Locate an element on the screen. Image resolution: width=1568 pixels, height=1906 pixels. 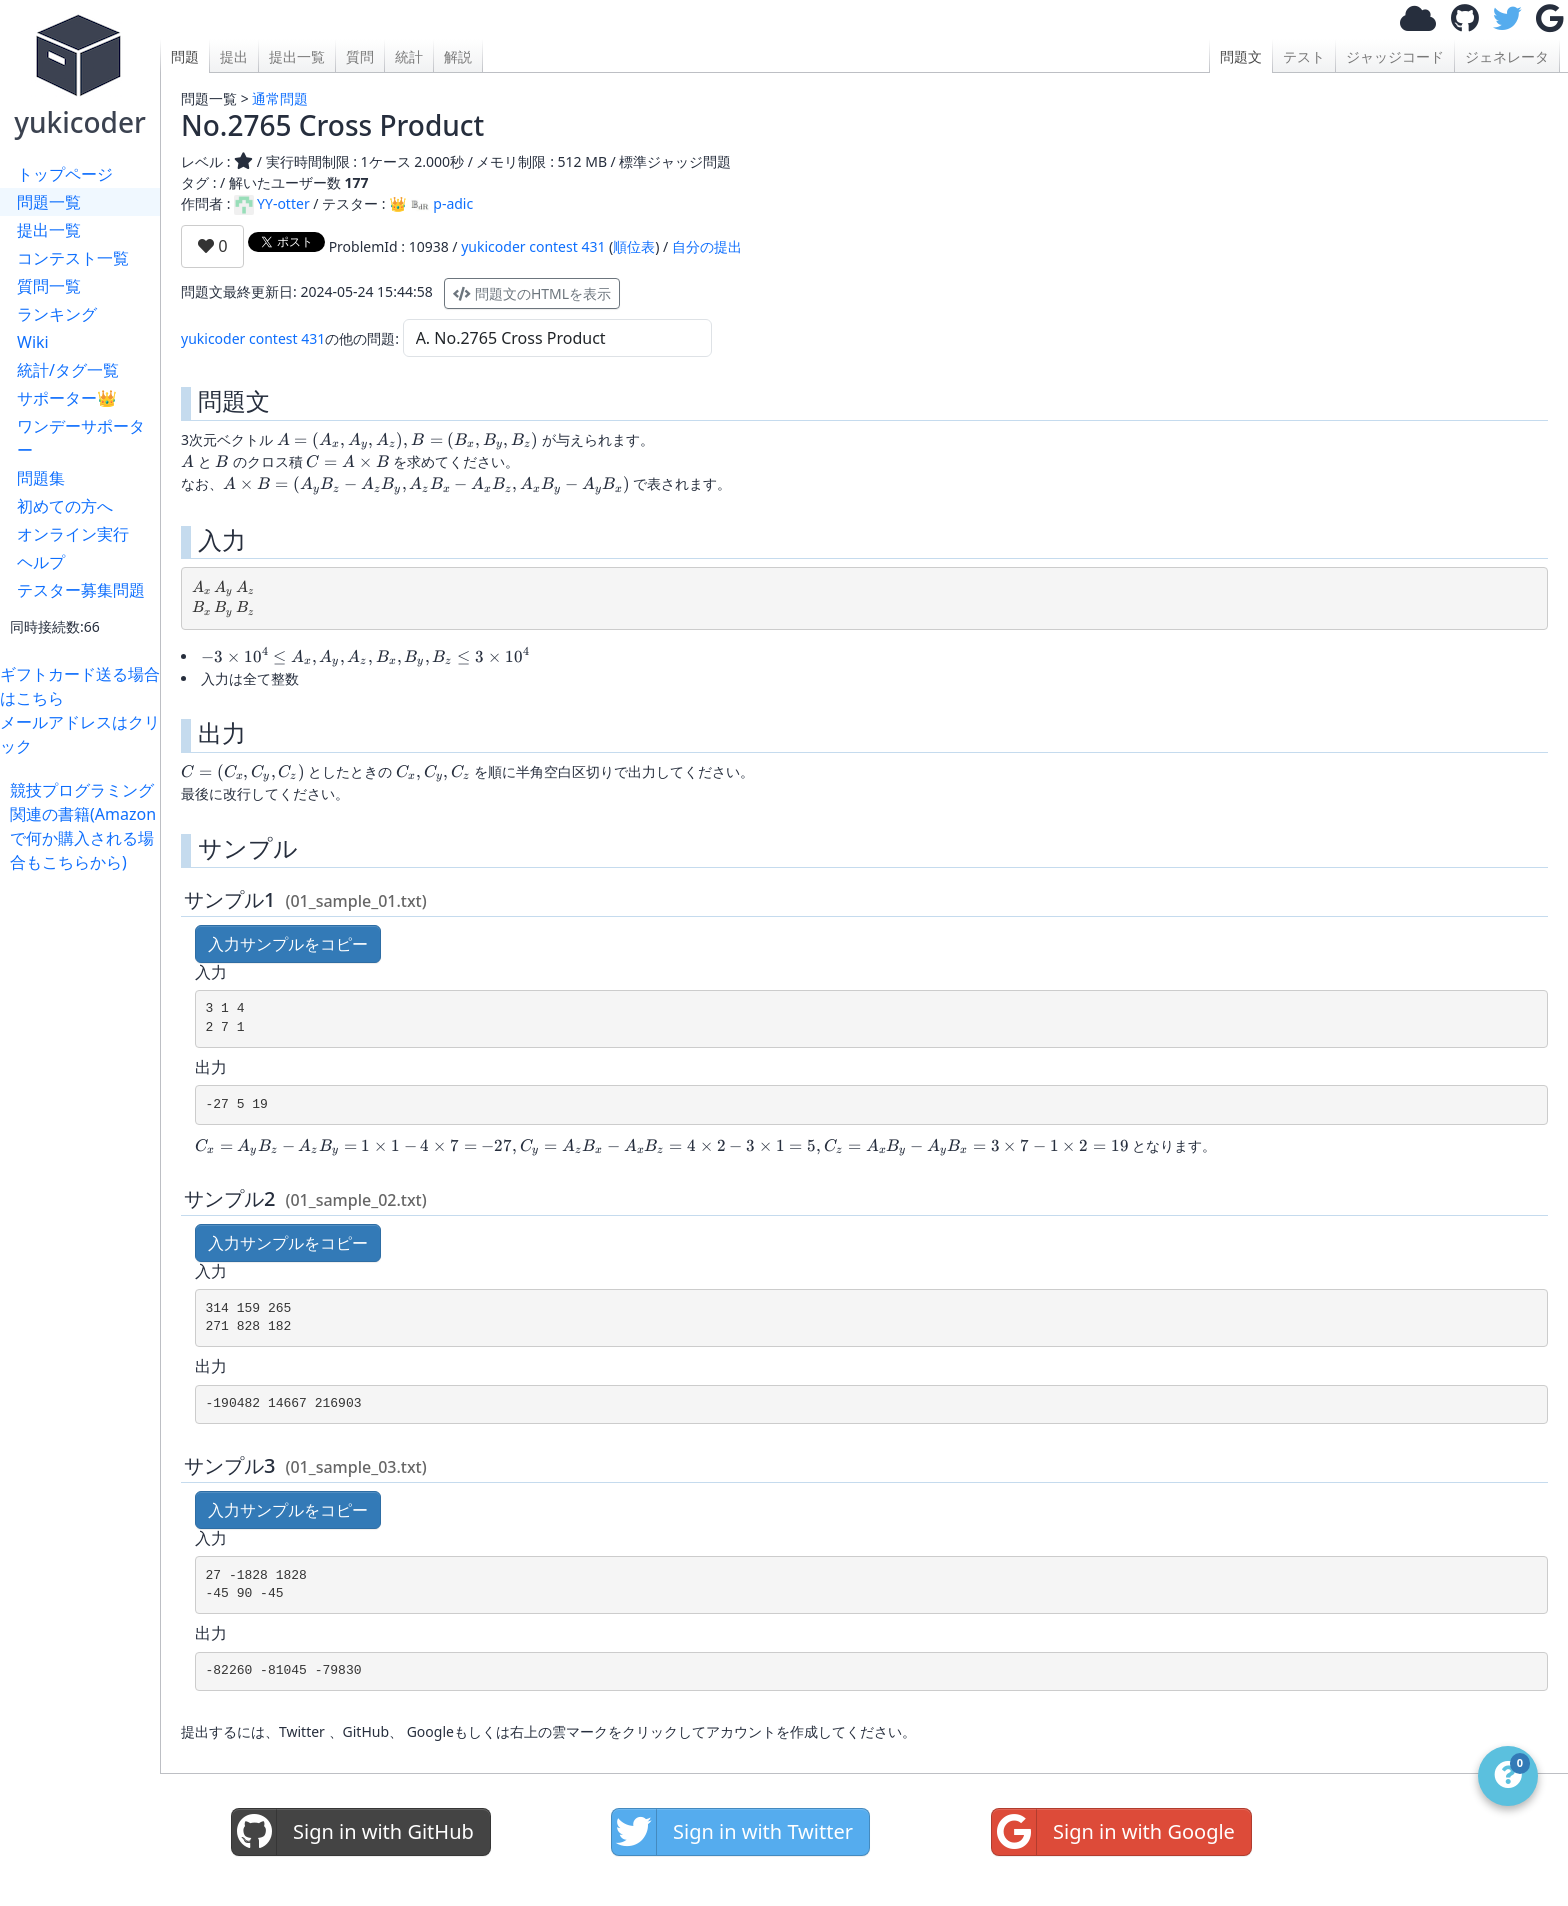
問題文 is located at coordinates (1241, 56).